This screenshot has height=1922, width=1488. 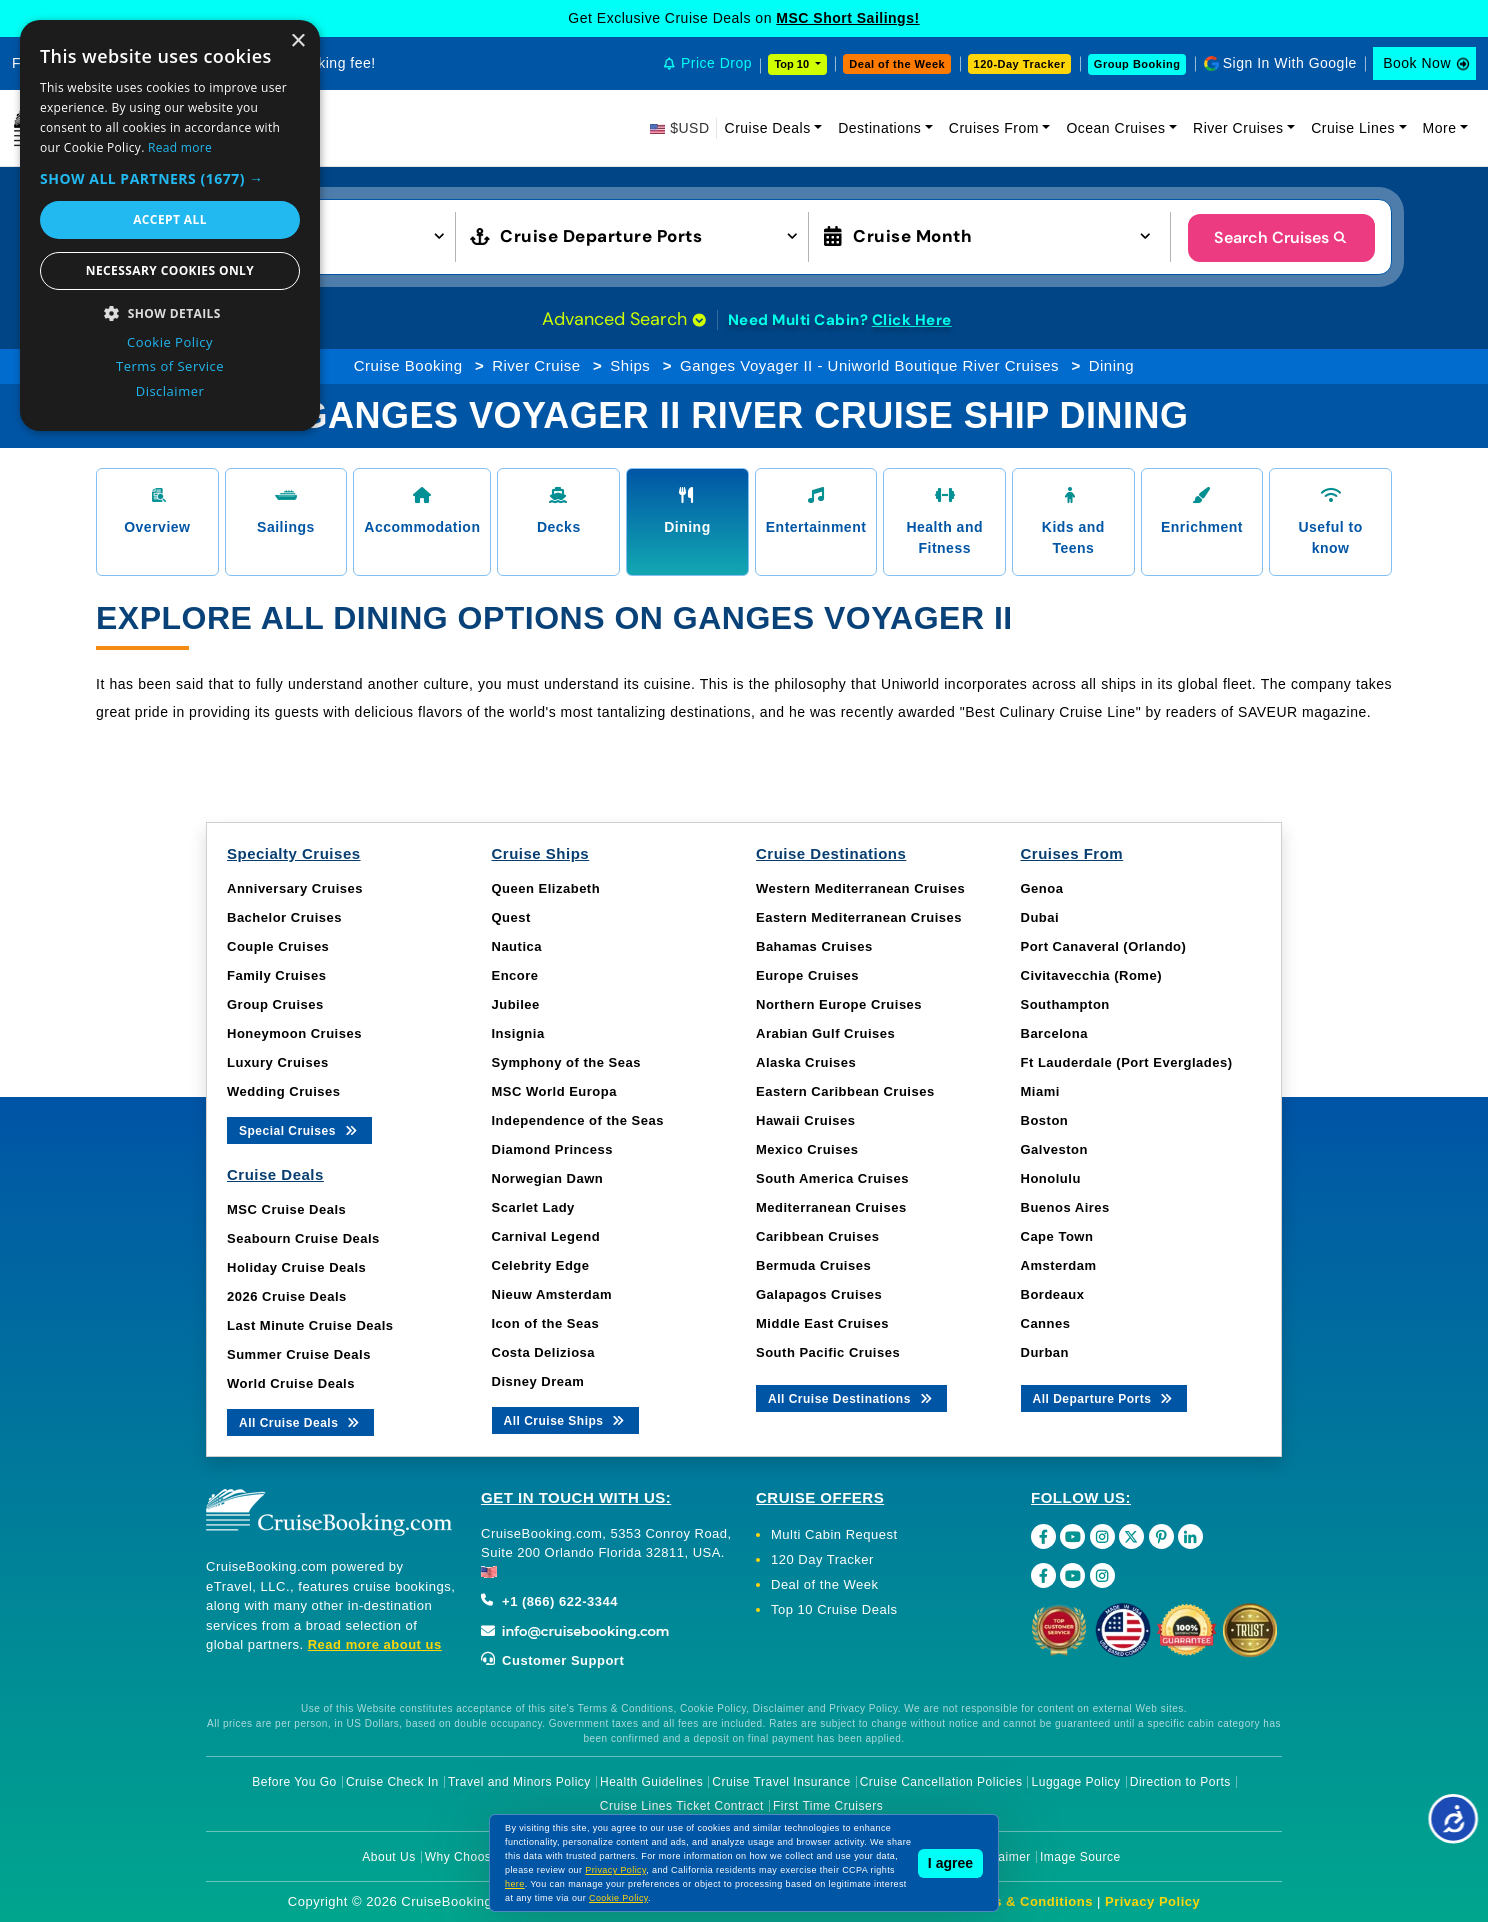 What do you see at coordinates (828, 1352) in the screenshot?
I see `South Pacific Cruises` at bounding box center [828, 1352].